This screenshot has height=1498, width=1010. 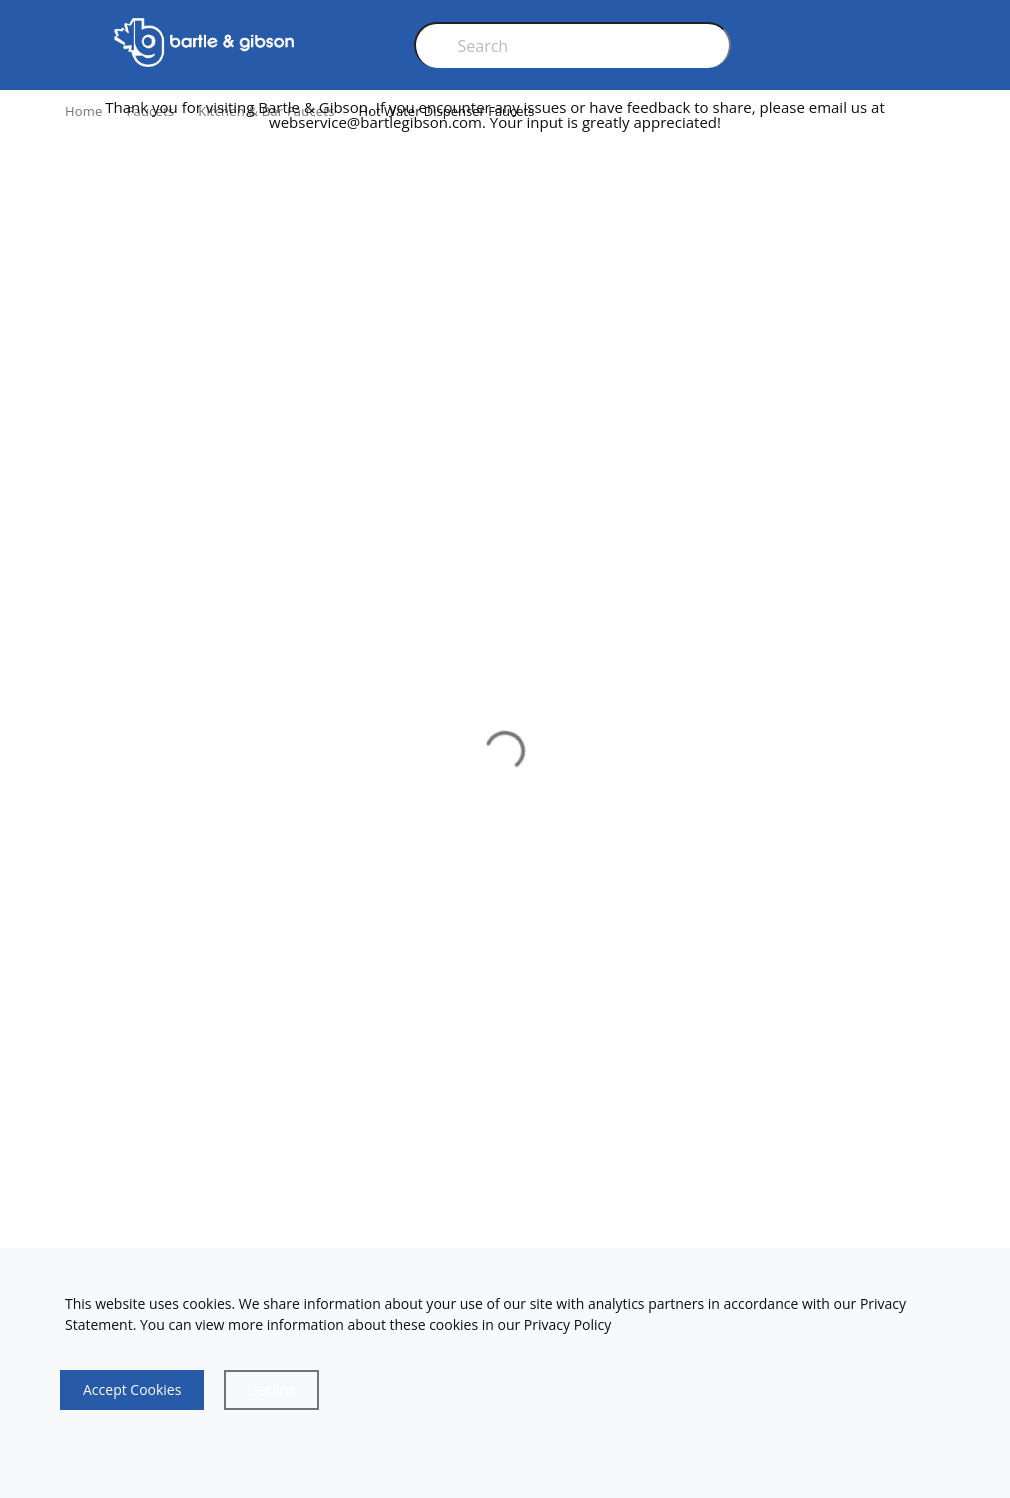 What do you see at coordinates (271, 1390) in the screenshot?
I see `[Close]` at bounding box center [271, 1390].